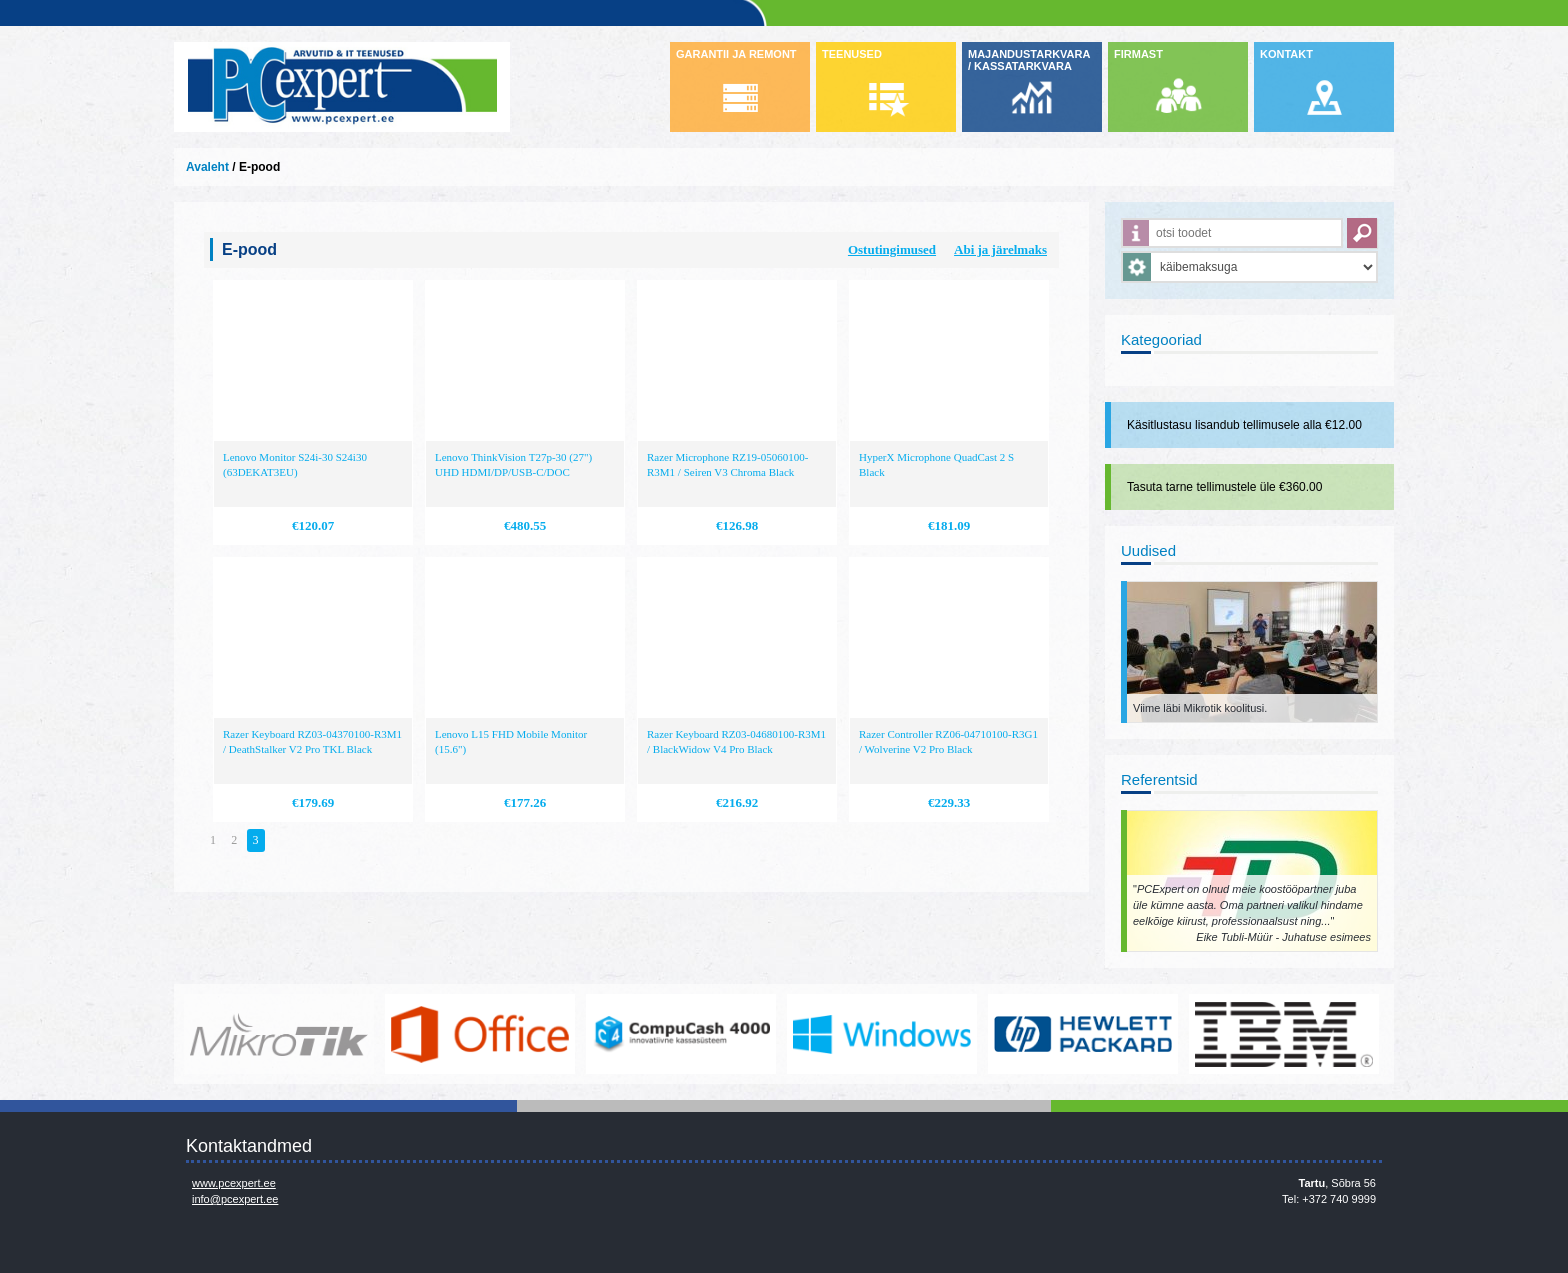 This screenshot has height=1273, width=1568. What do you see at coordinates (480, 1034) in the screenshot?
I see `https://www.office.com/` at bounding box center [480, 1034].